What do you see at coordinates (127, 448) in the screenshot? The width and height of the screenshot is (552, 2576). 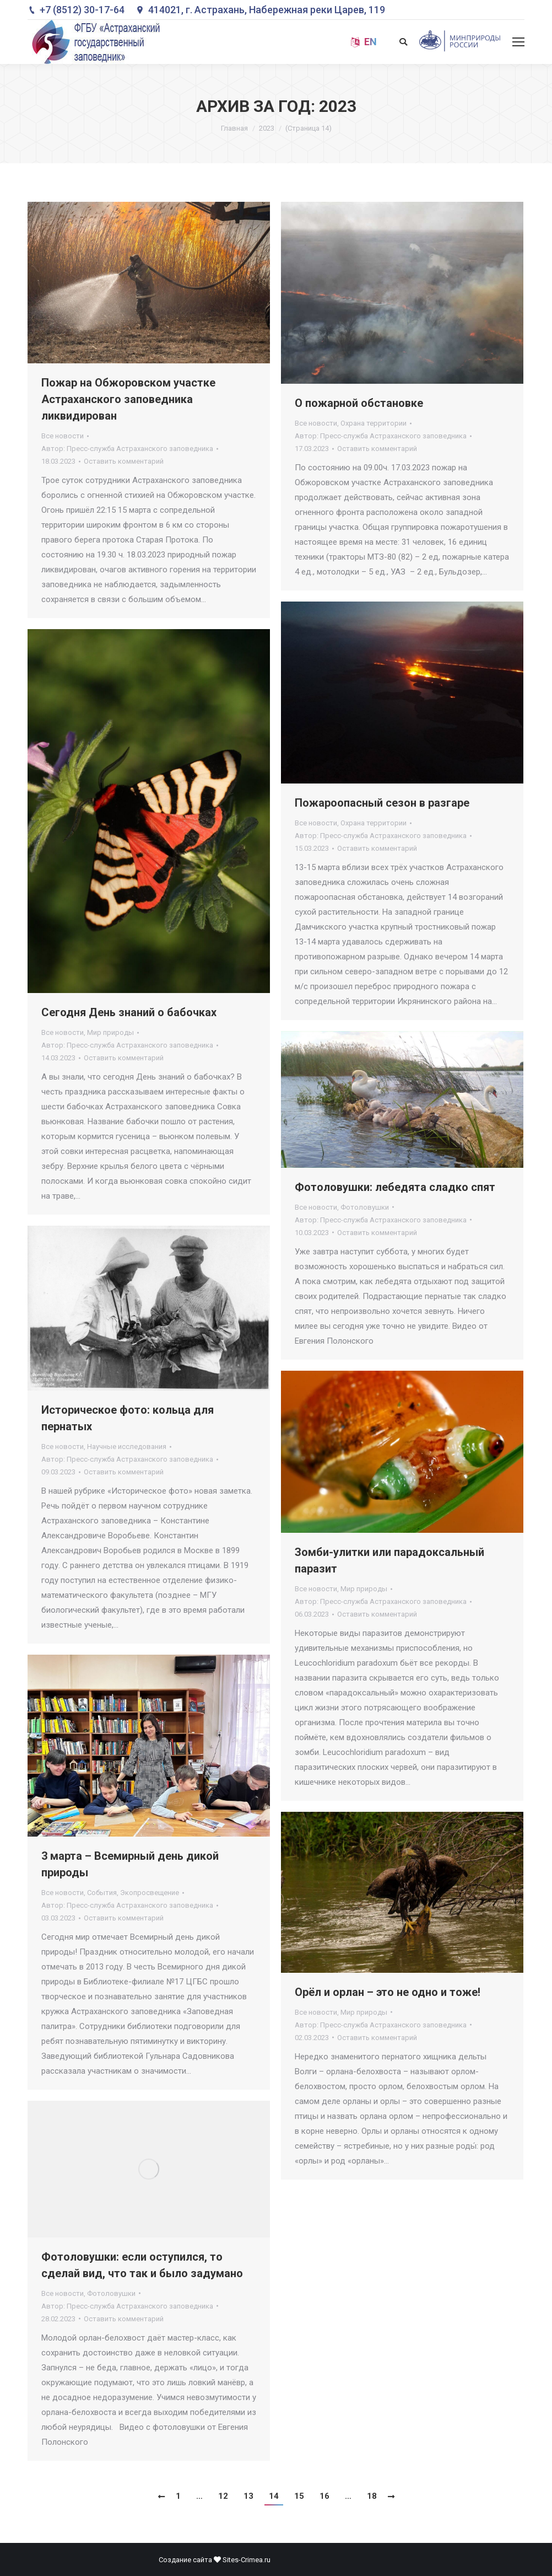 I see `Автор:` at bounding box center [127, 448].